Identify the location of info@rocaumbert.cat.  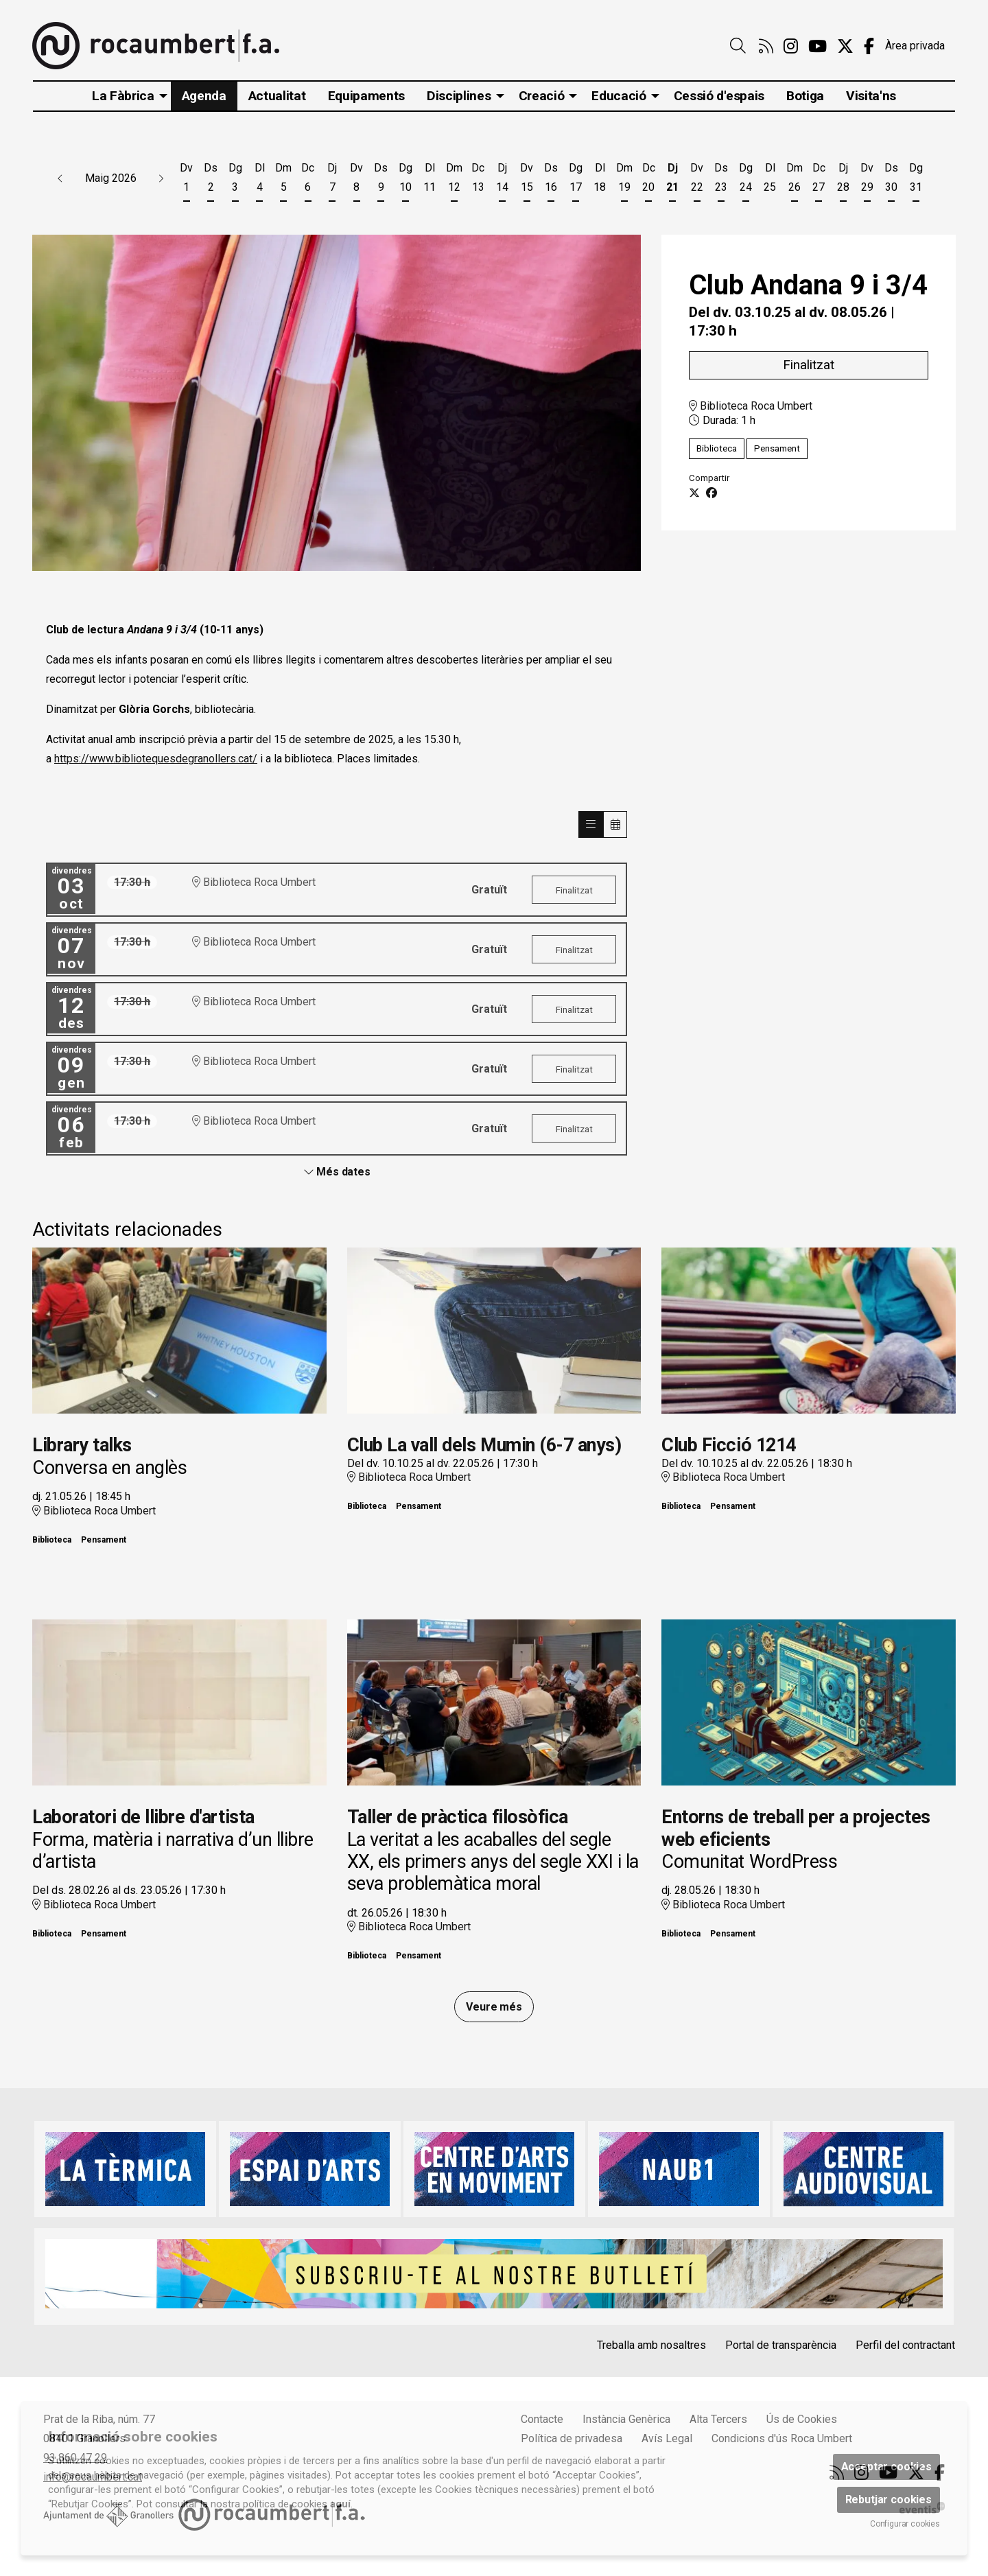
(92, 2476).